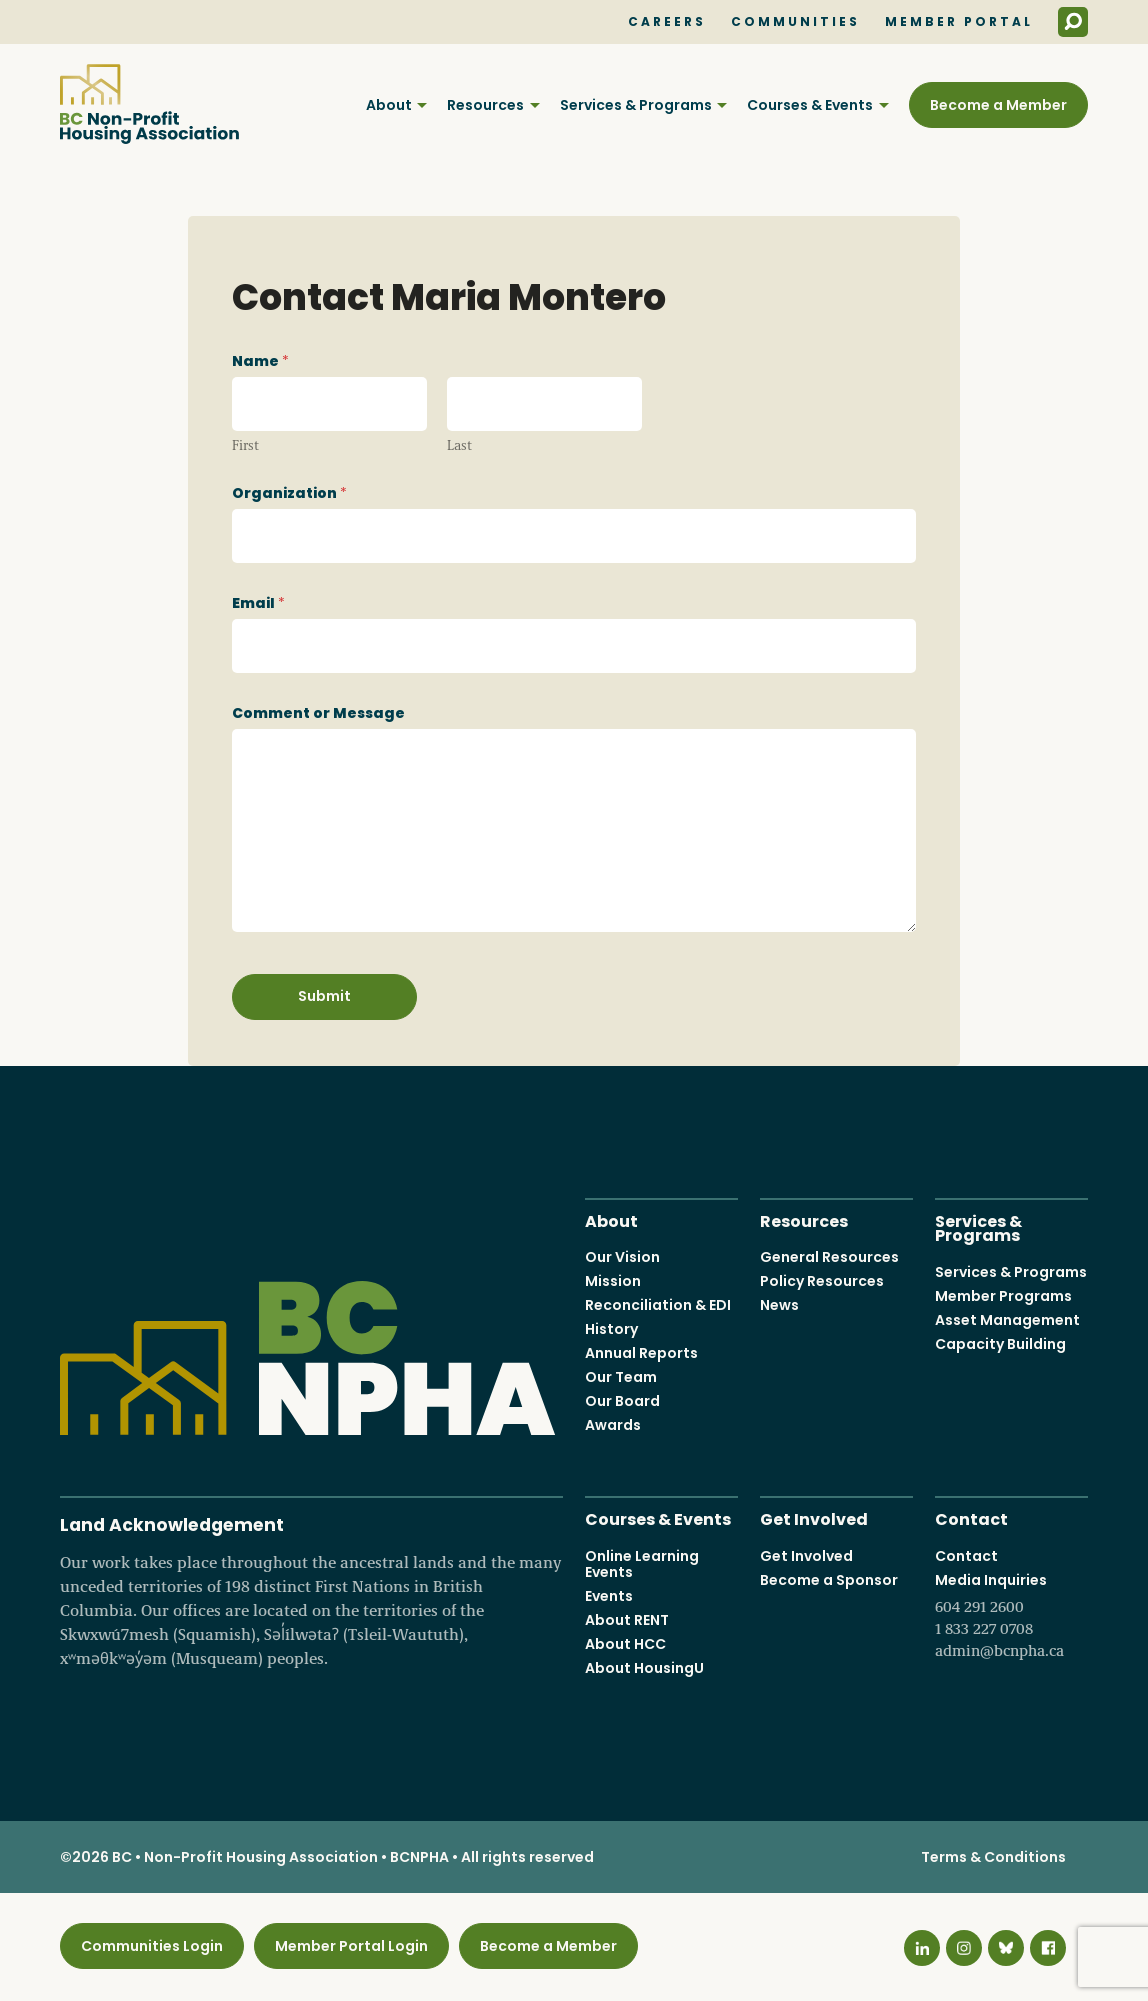  I want to click on Submit, so click(324, 996).